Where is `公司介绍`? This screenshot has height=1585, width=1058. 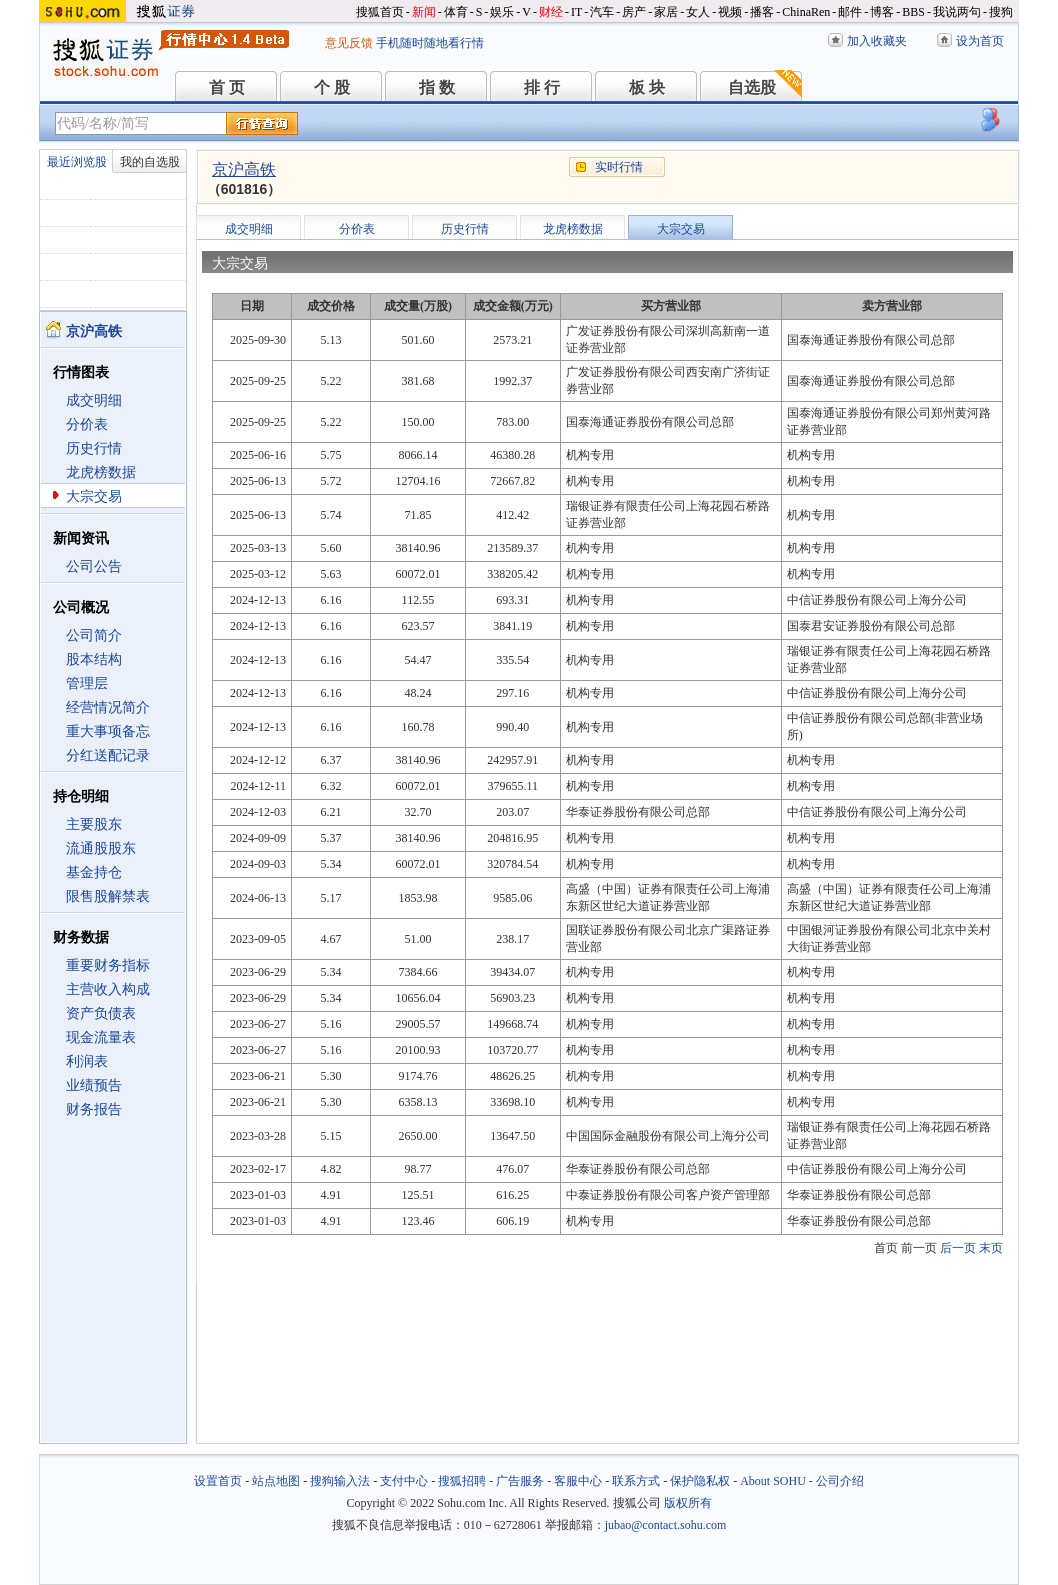 公司介绍 is located at coordinates (840, 1481).